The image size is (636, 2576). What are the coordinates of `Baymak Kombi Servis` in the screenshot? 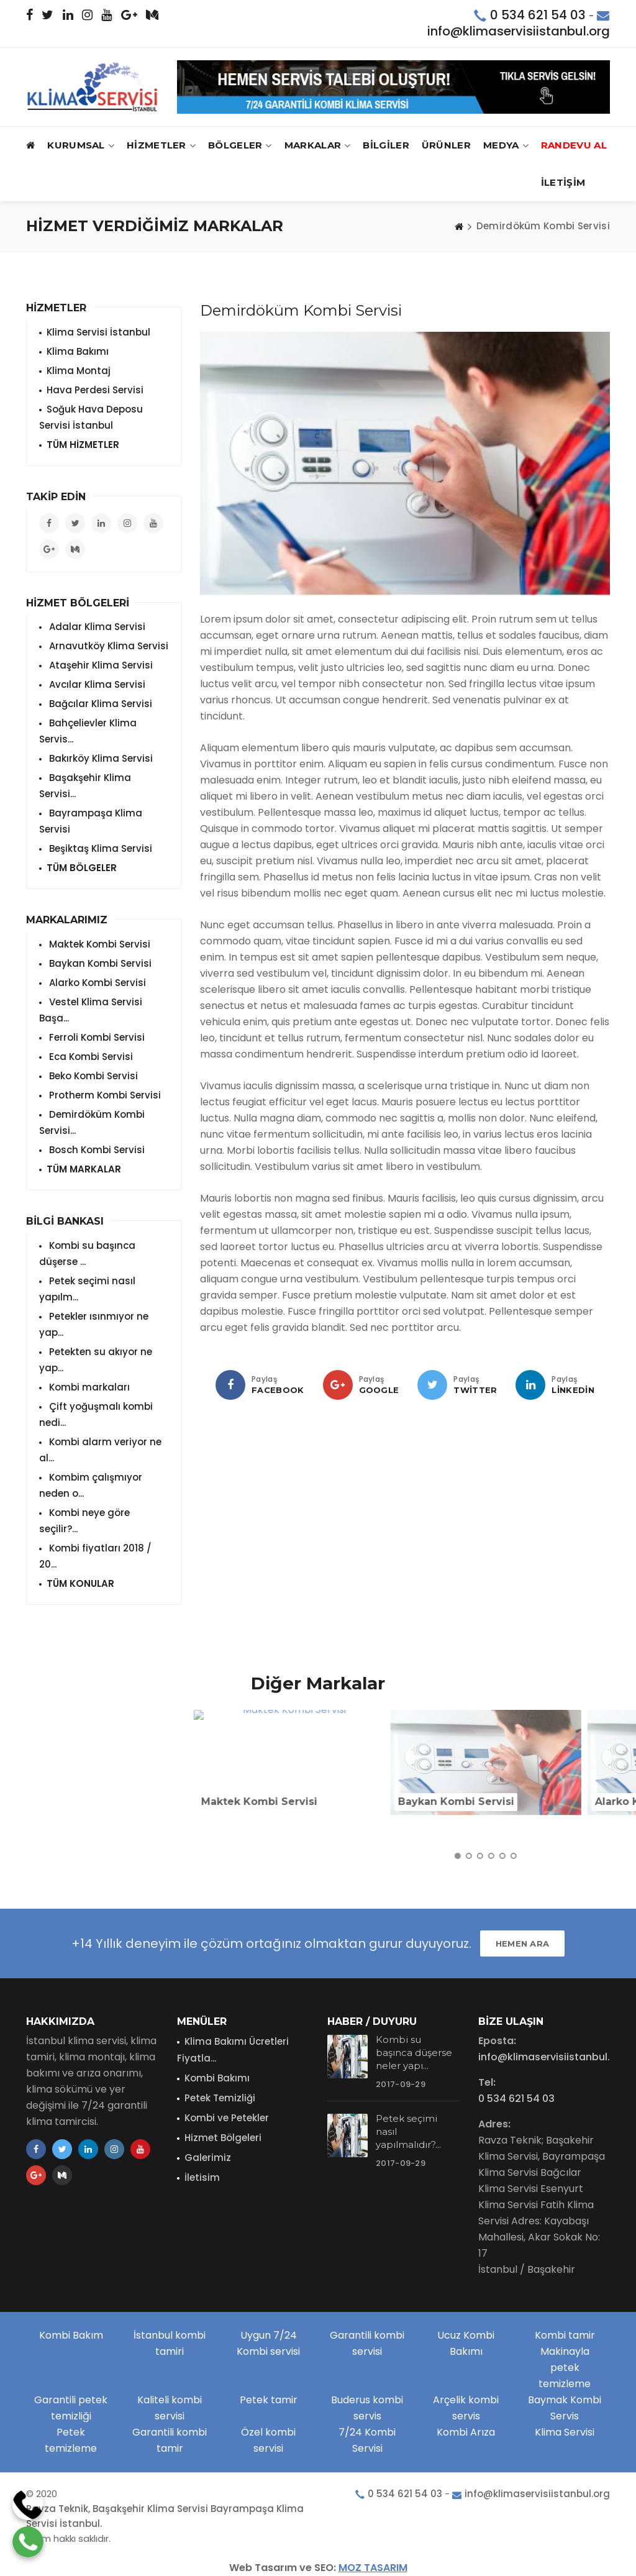 It's located at (564, 2408).